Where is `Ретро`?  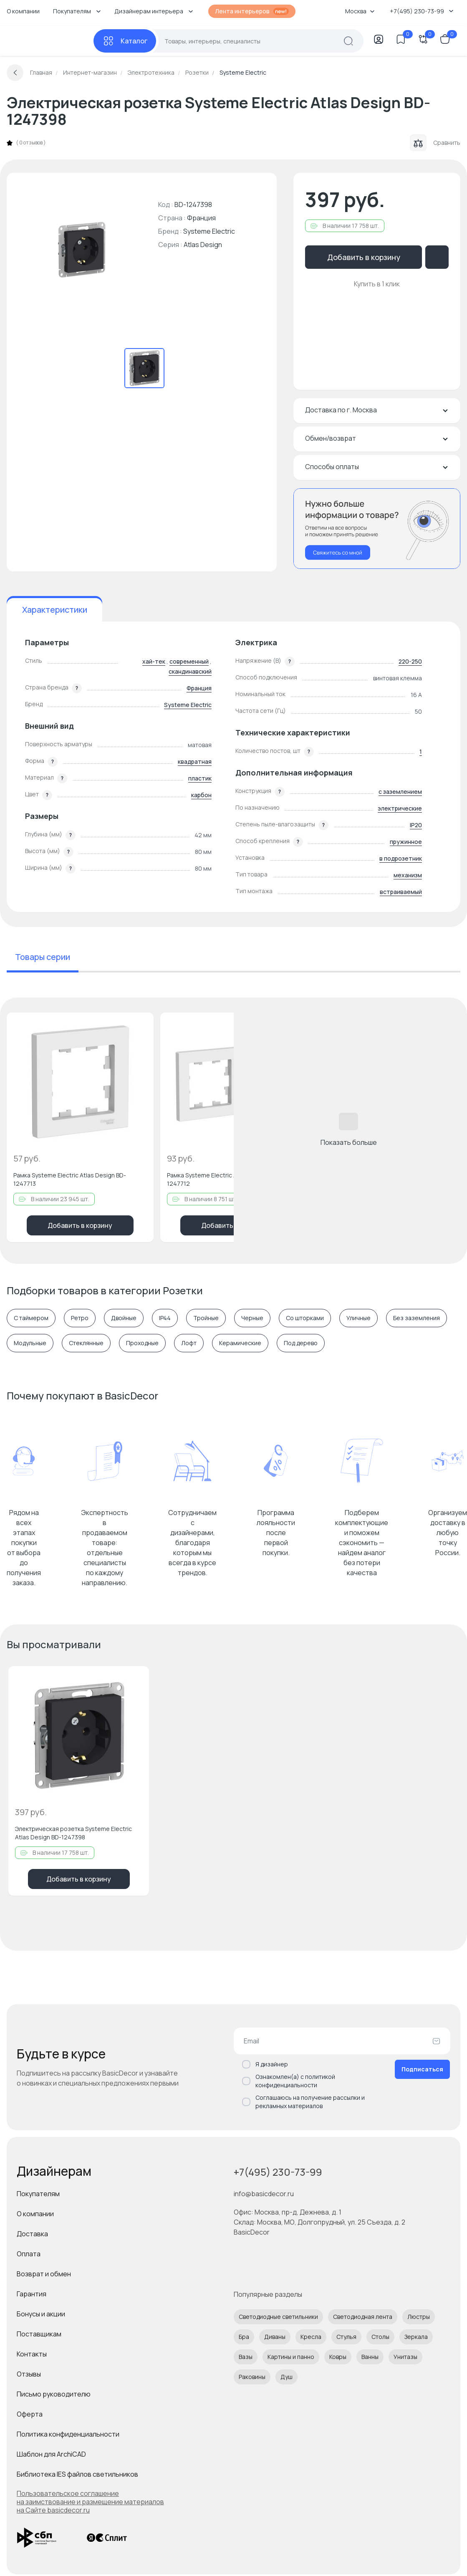
Ретро is located at coordinates (79, 1318).